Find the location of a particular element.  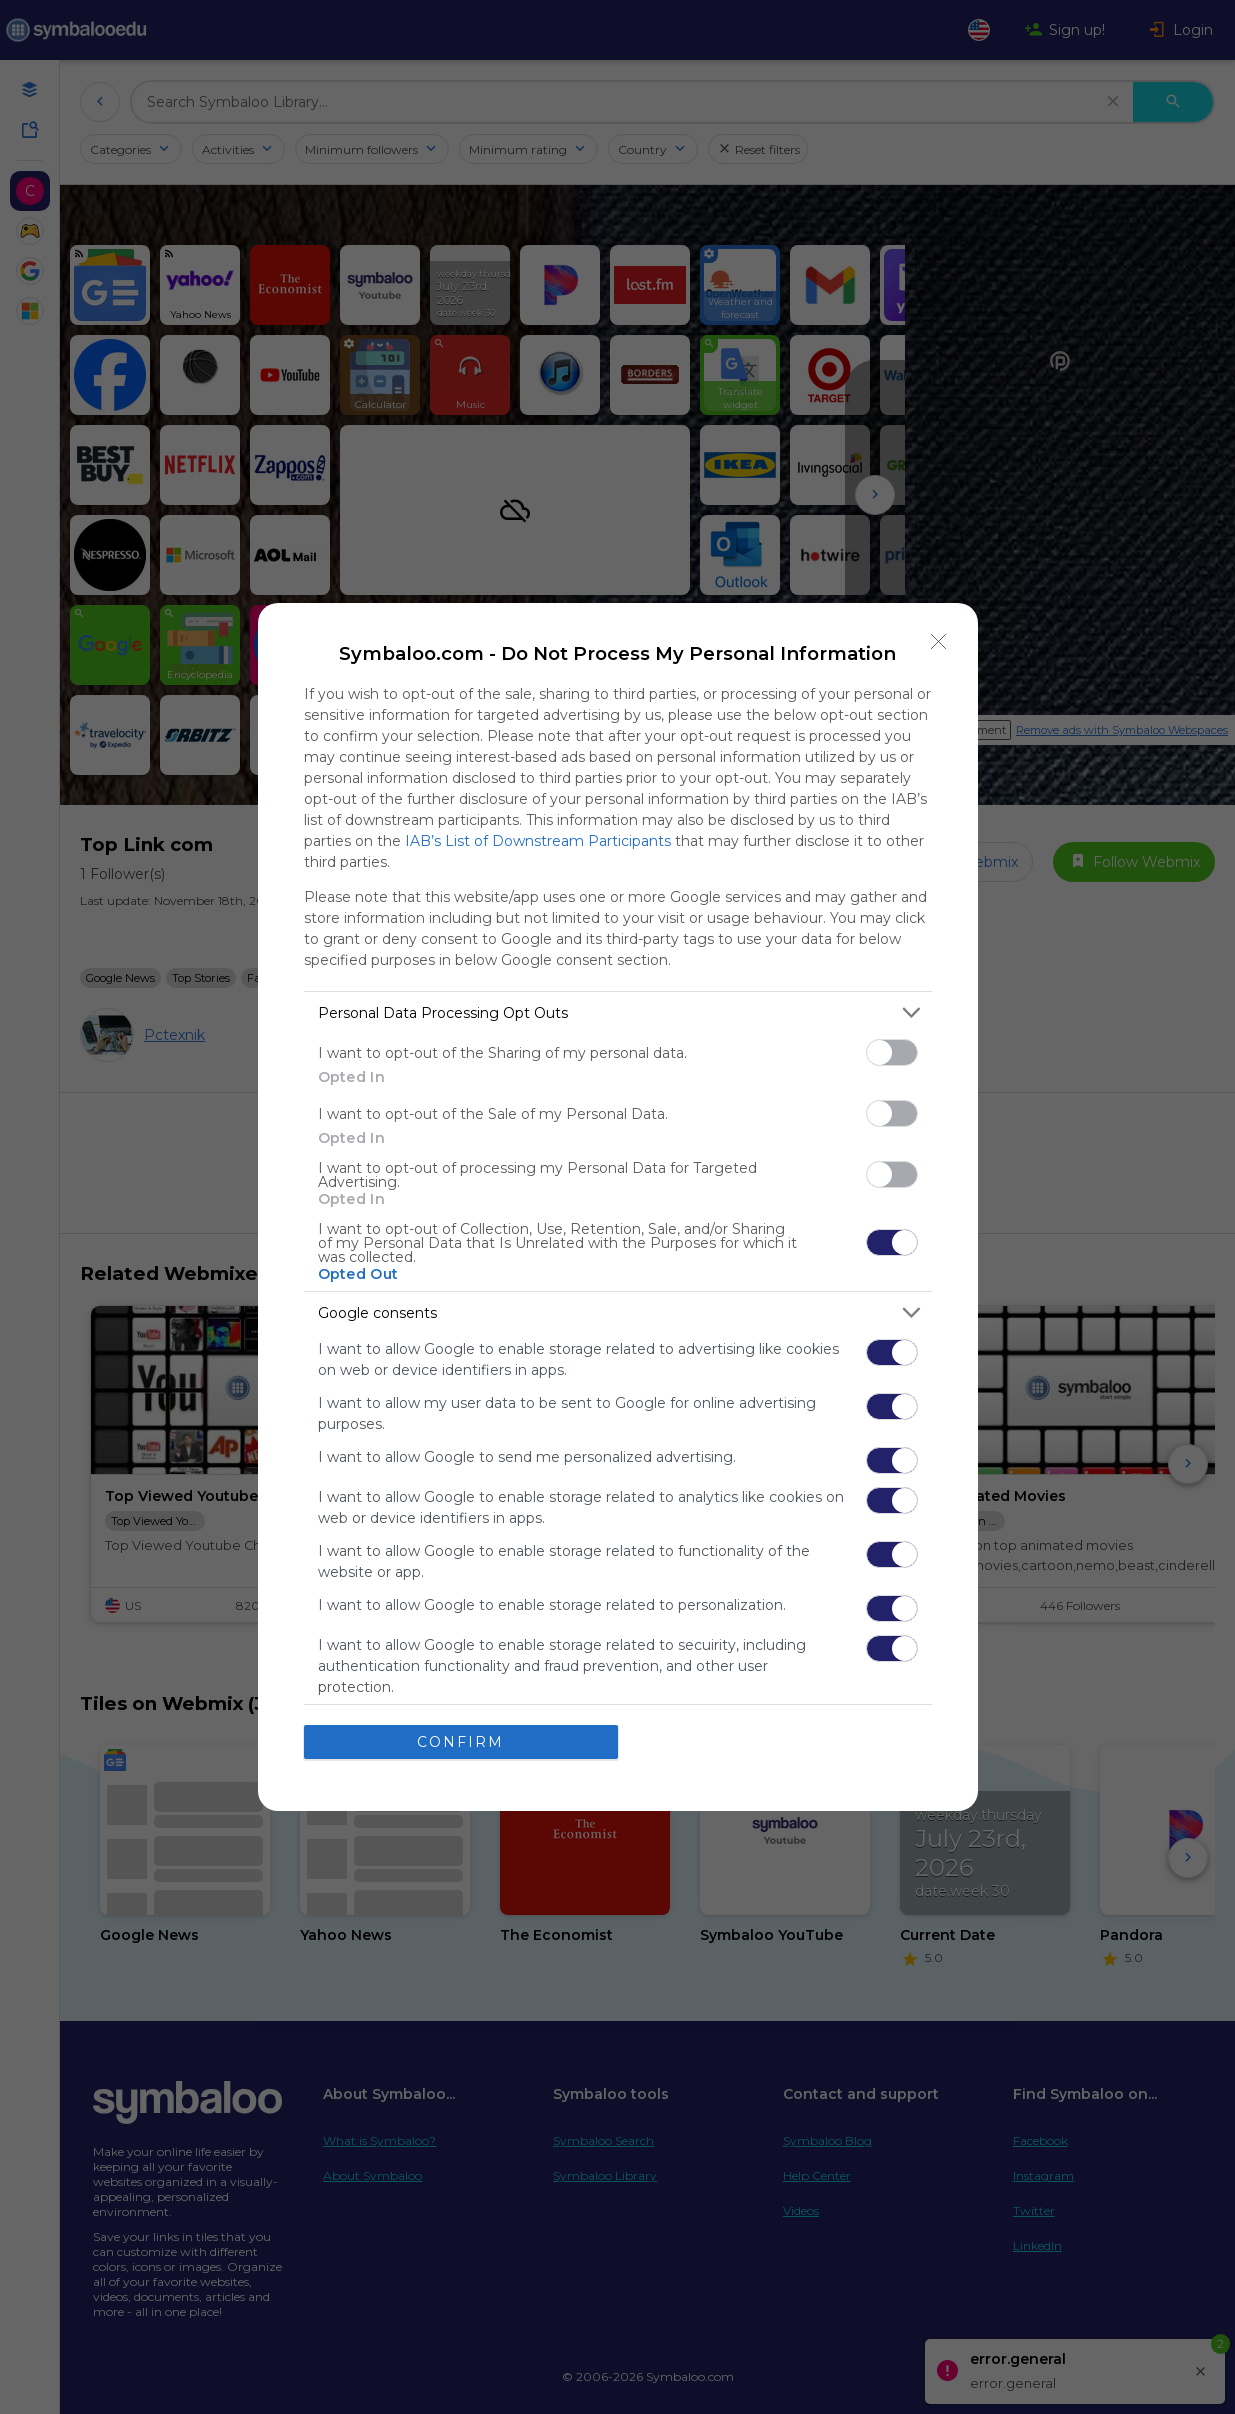

[Close] is located at coordinates (939, 642).